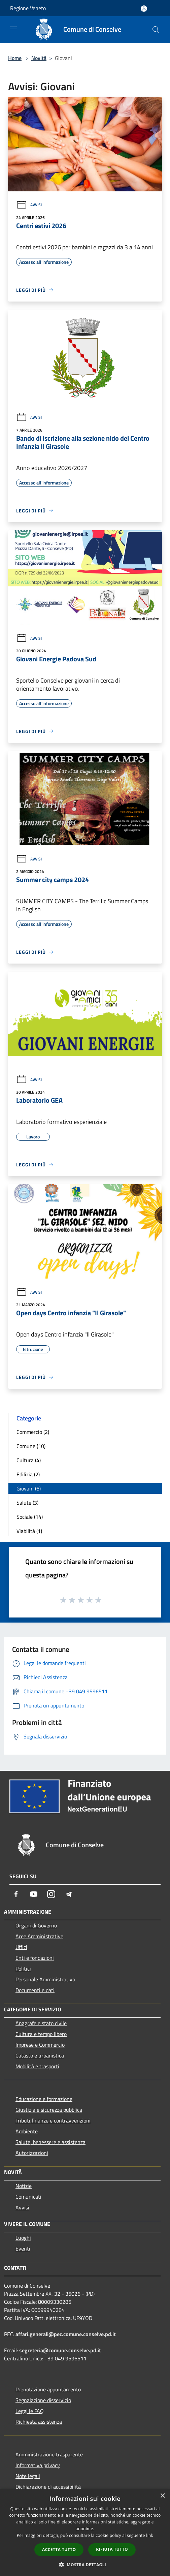  Describe the element at coordinates (48, 2389) in the screenshot. I see `Prenotazione appuntamento` at that location.